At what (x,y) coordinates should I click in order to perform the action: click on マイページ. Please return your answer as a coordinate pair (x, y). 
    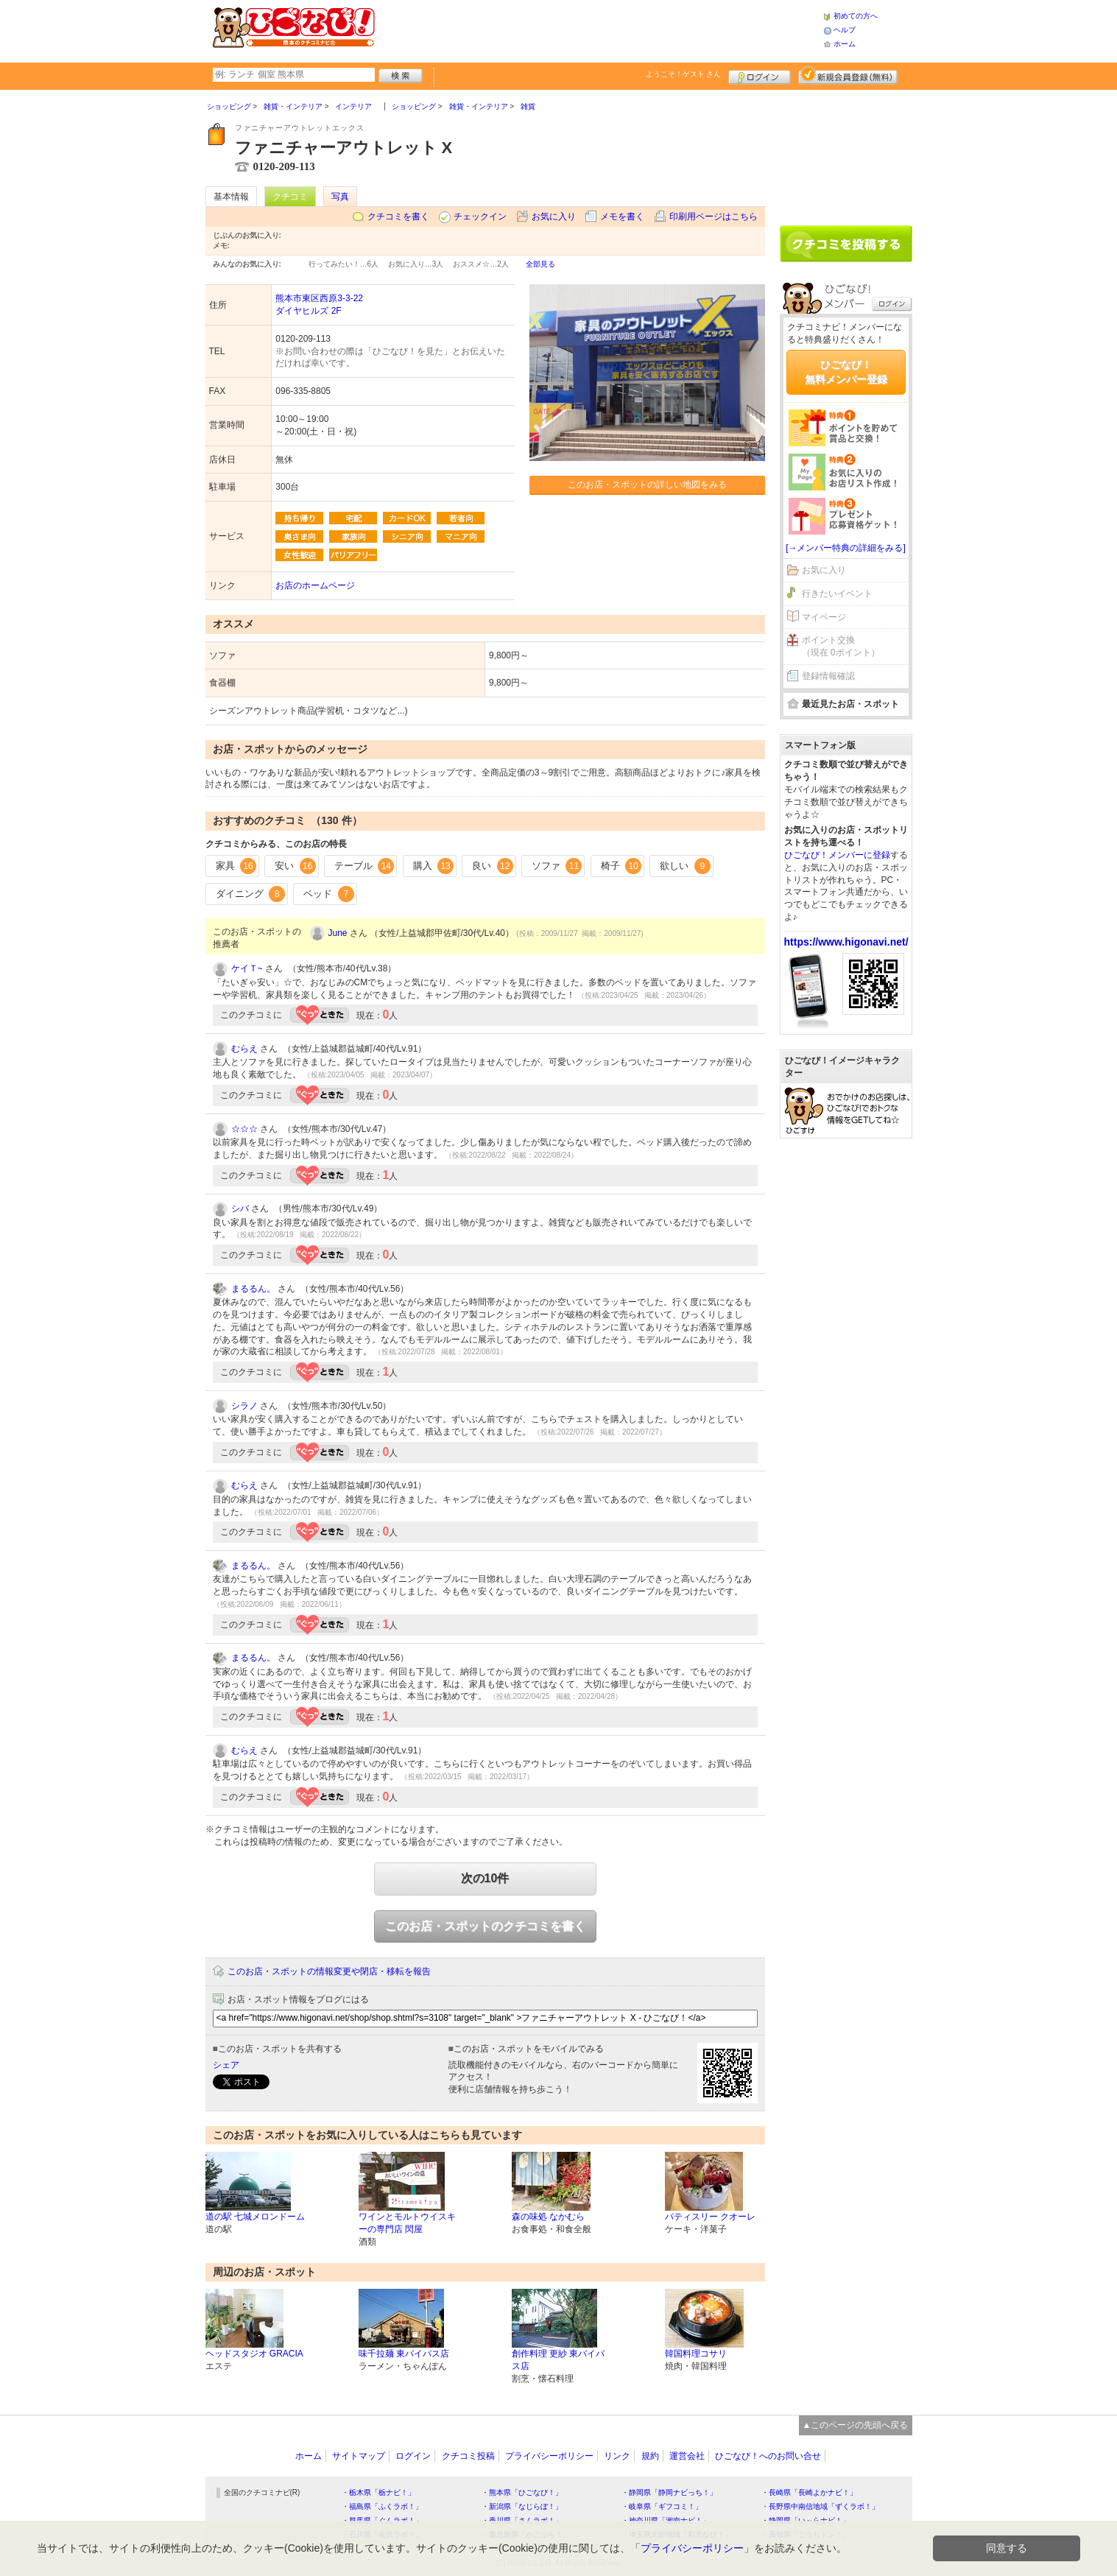
    Looking at the image, I should click on (824, 617).